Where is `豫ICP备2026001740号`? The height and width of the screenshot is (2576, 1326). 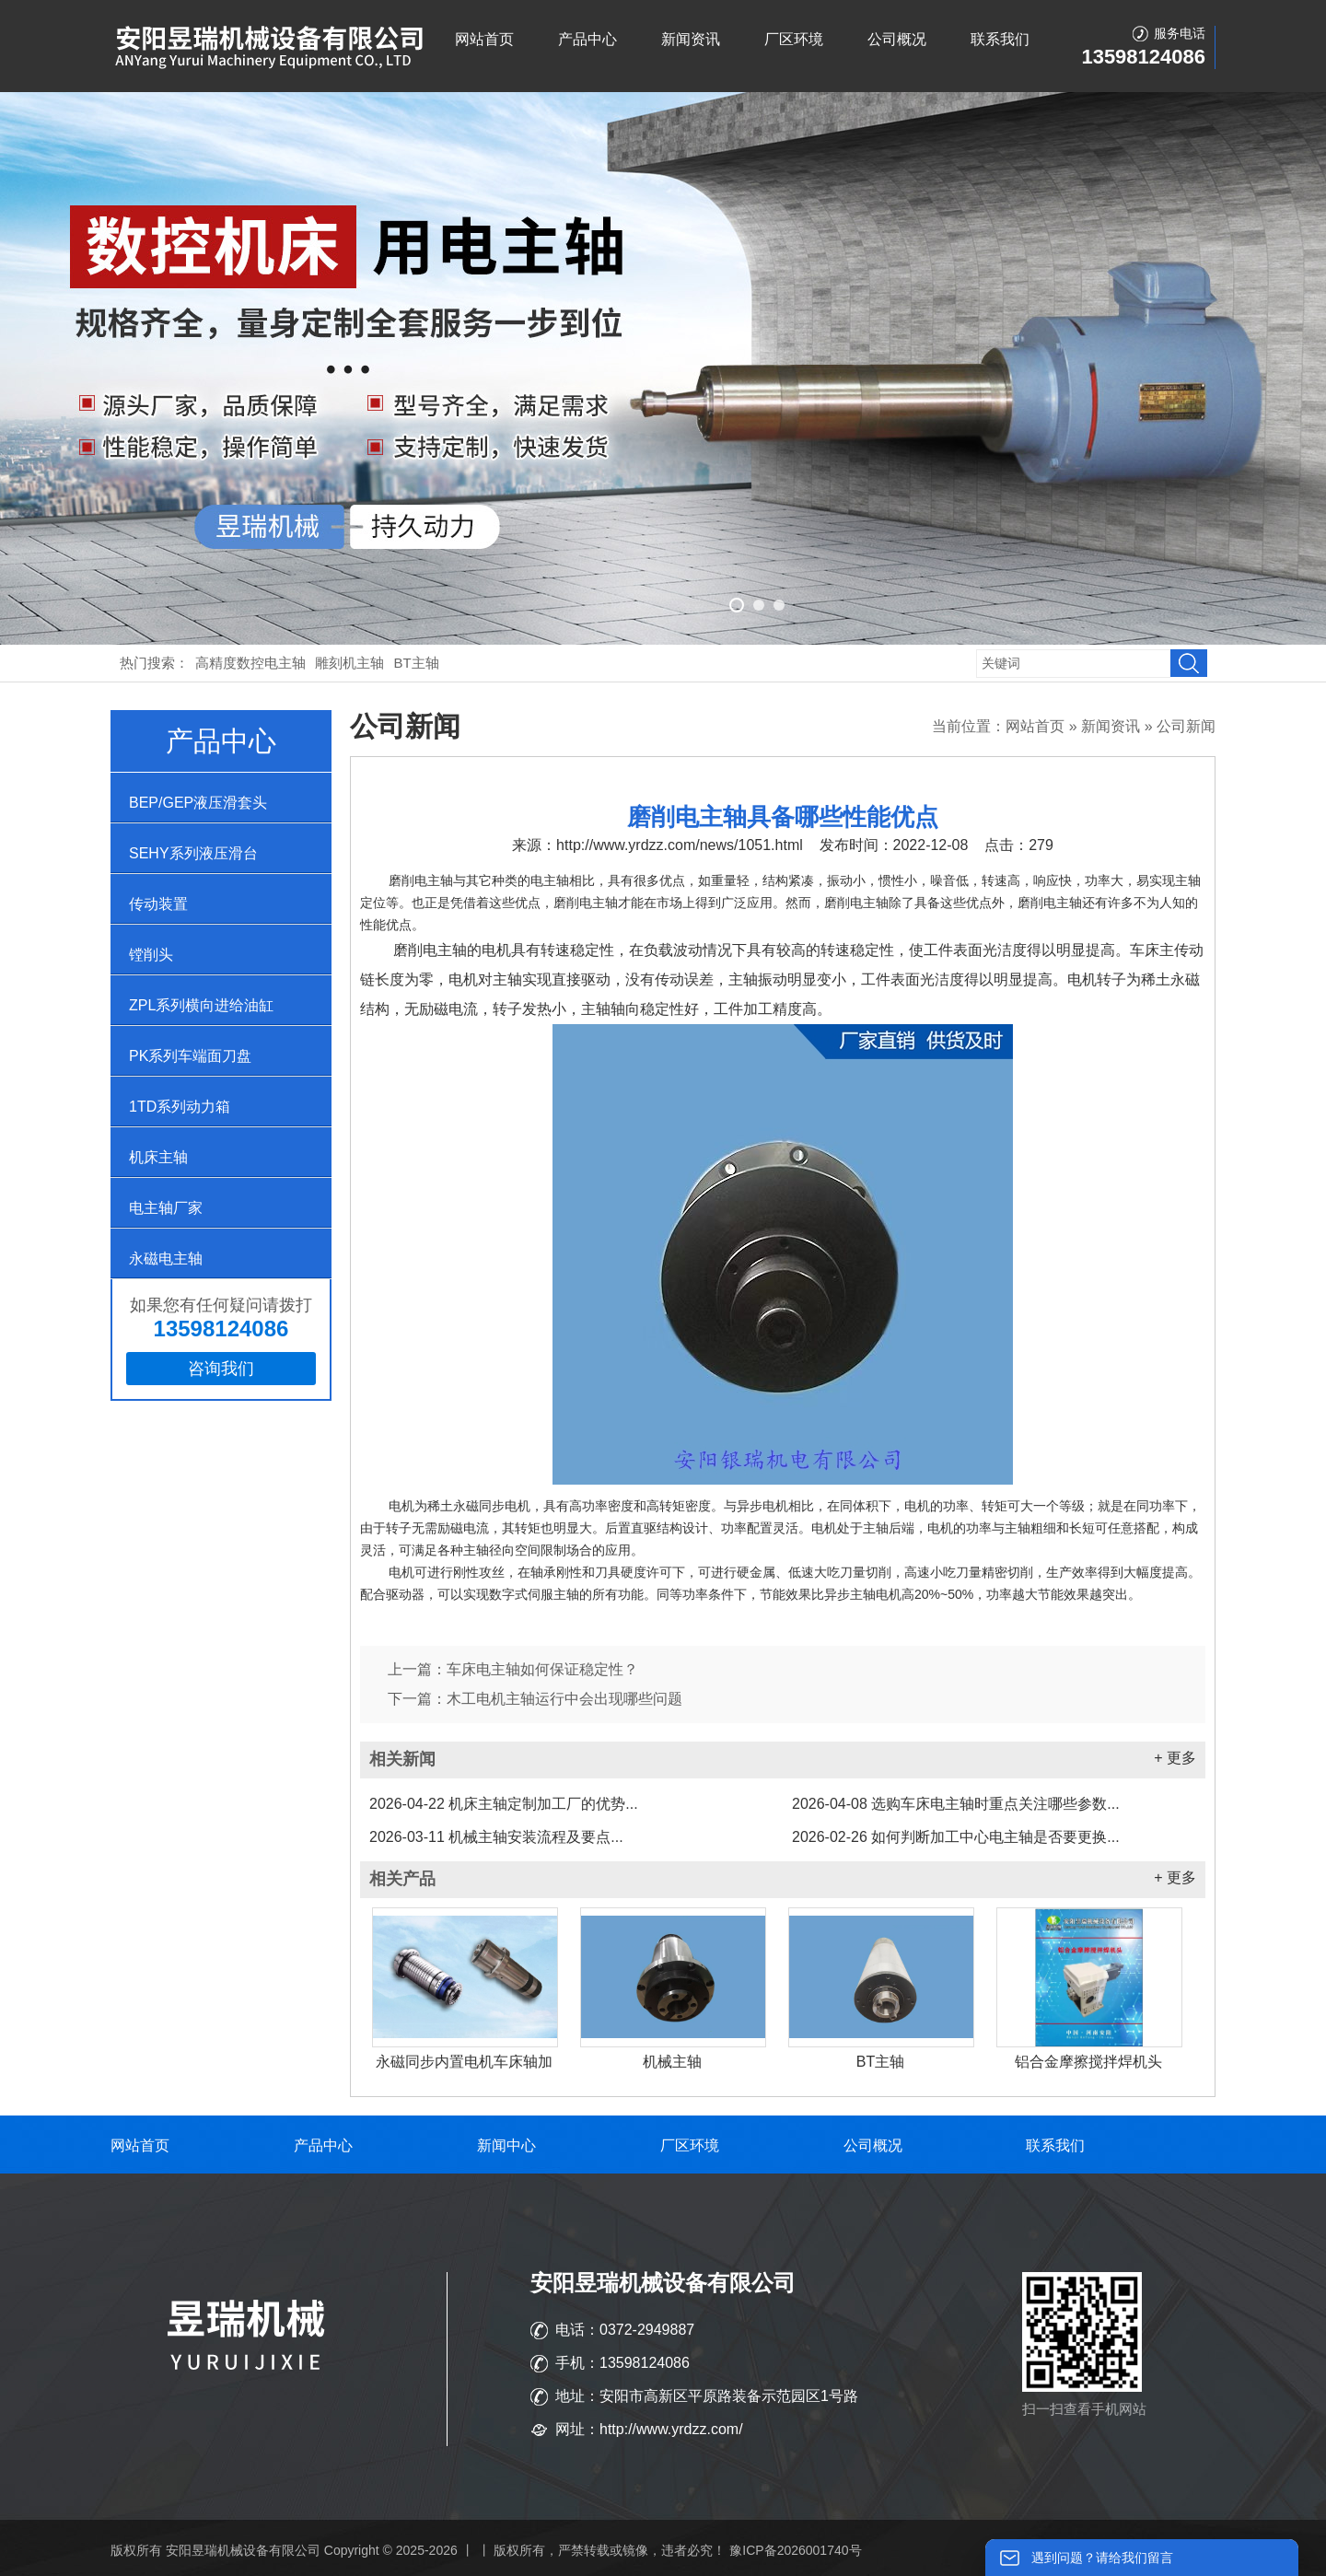 豫ICP备2026001740号 is located at coordinates (795, 2550).